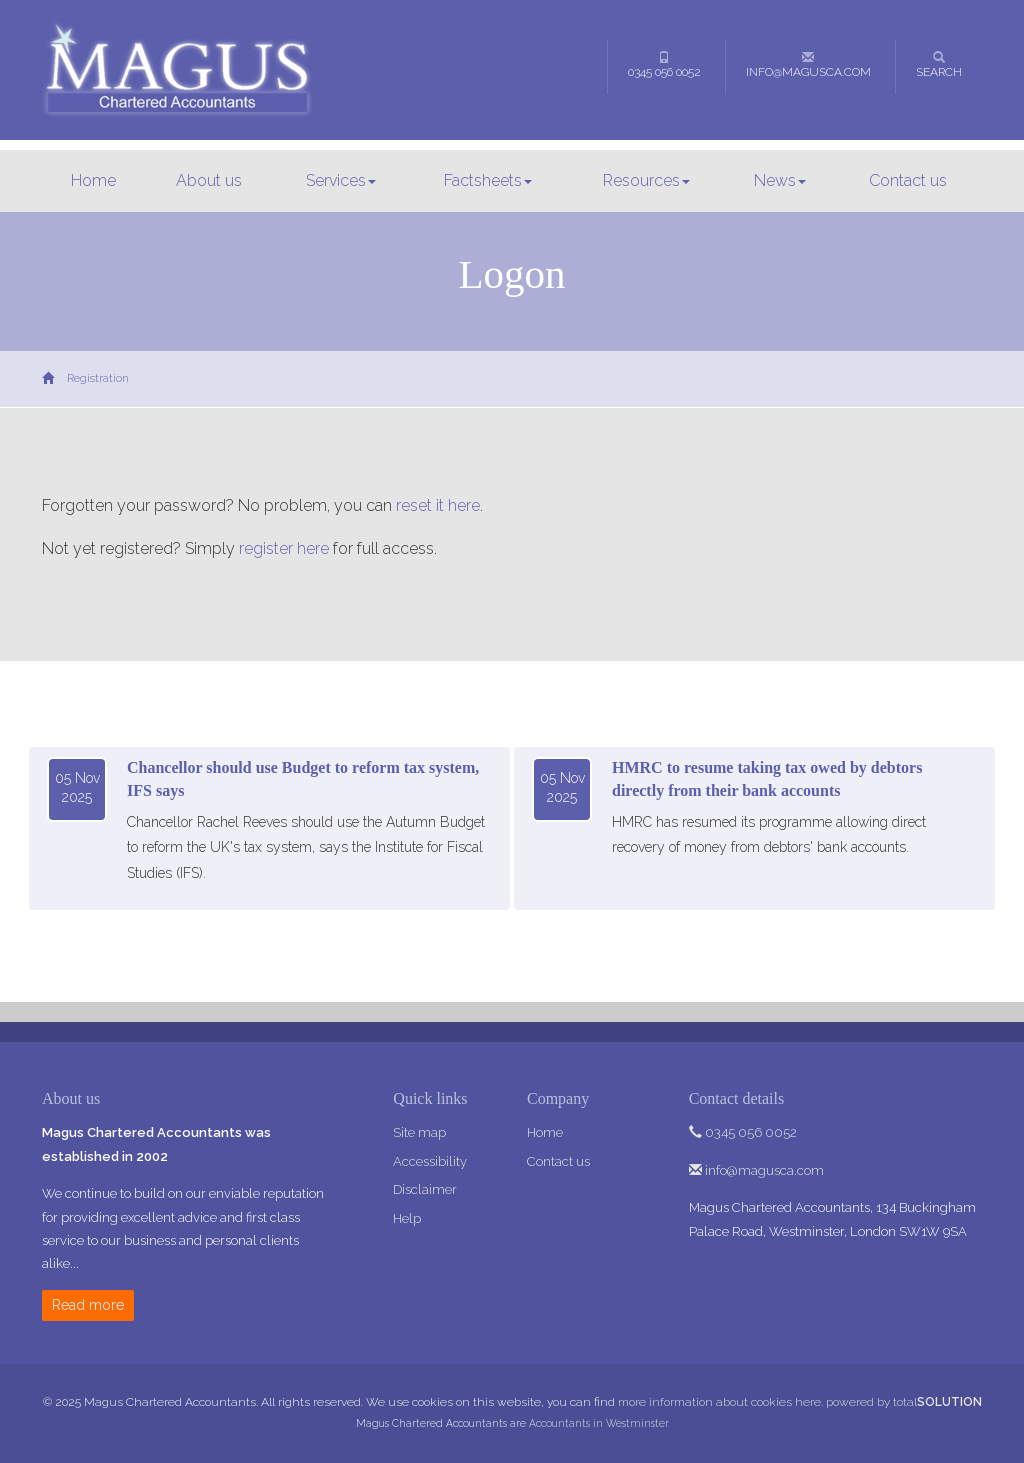 This screenshot has width=1024, height=1463. Describe the element at coordinates (599, 1423) in the screenshot. I see `Accountants in Westminster` at that location.